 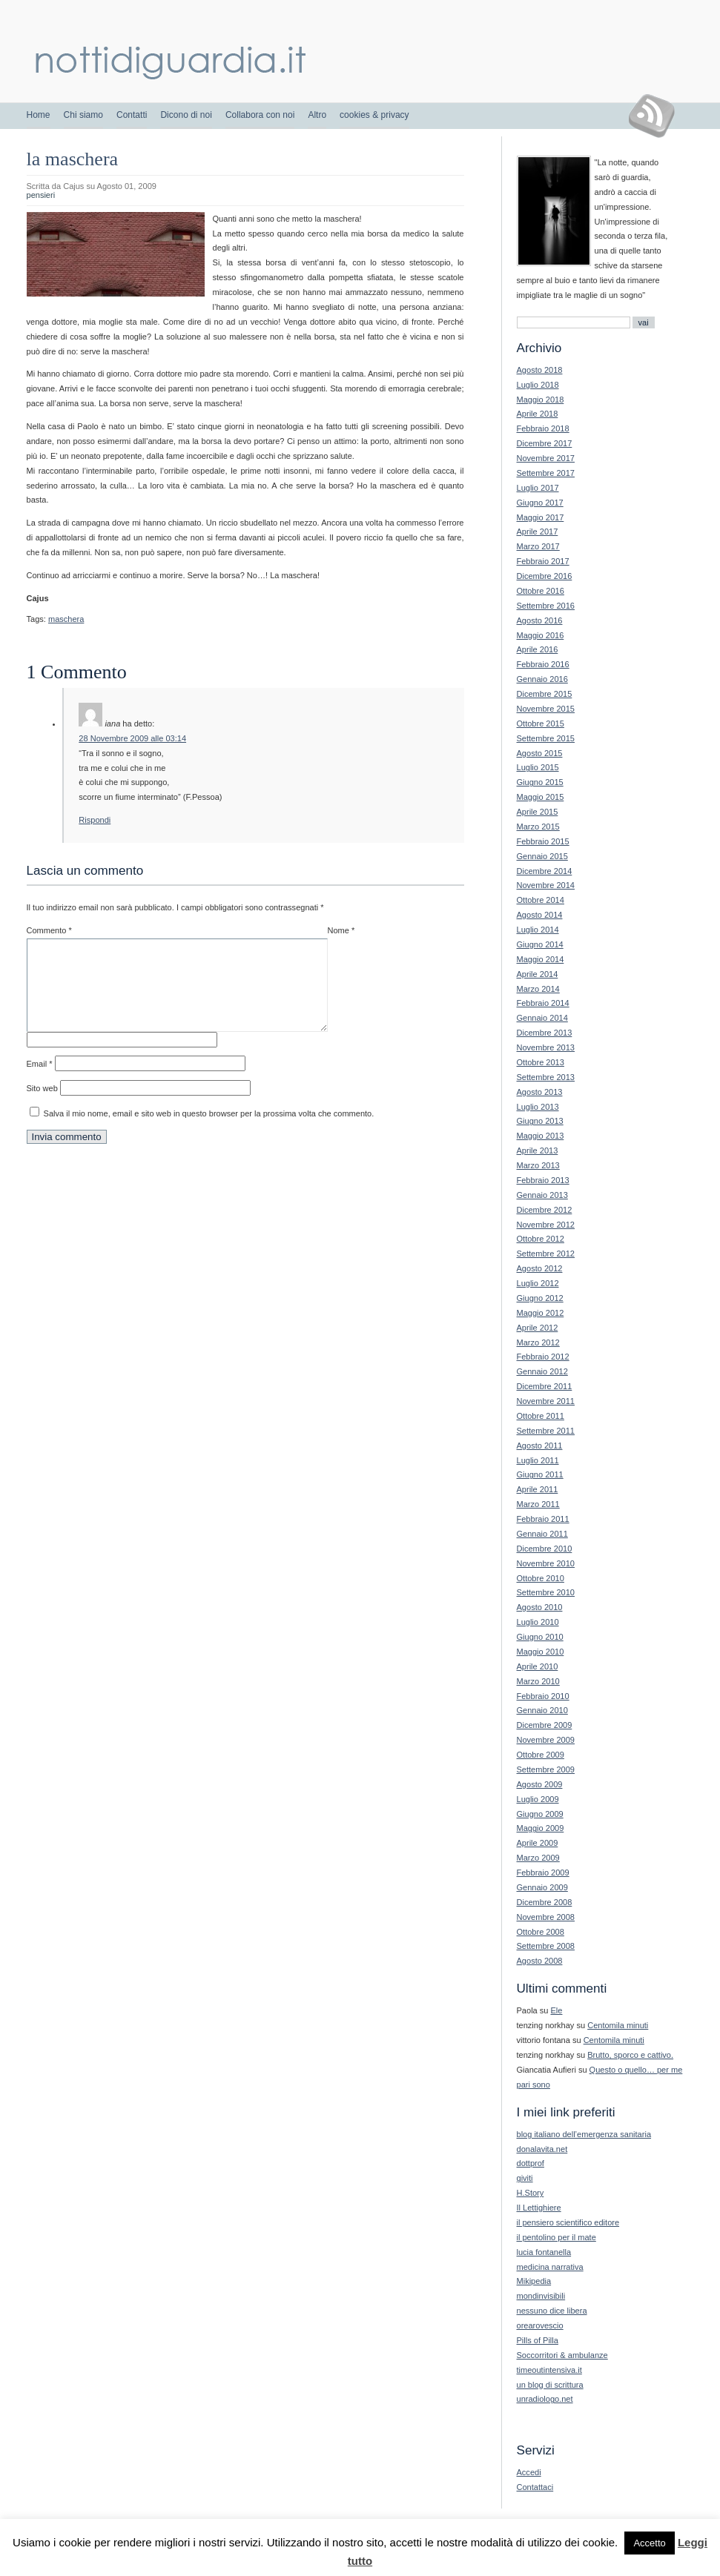 What do you see at coordinates (540, 2325) in the screenshot?
I see `orearovescio` at bounding box center [540, 2325].